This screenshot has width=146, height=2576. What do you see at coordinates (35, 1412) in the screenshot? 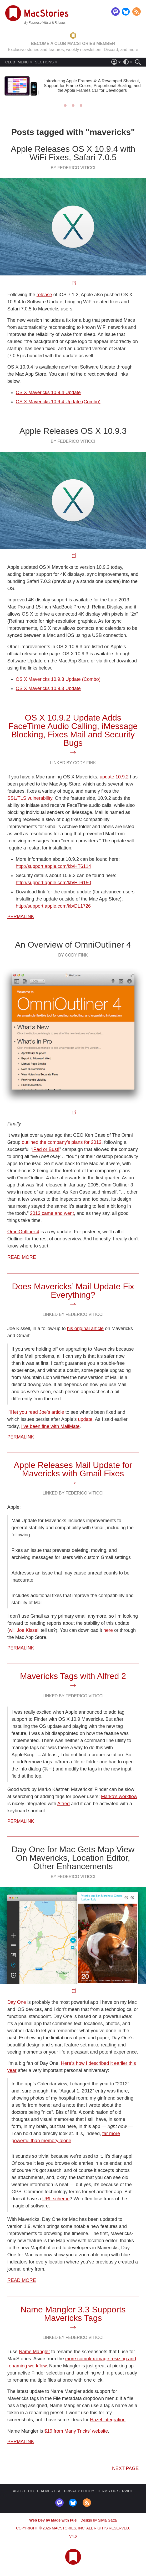
I see `I’ll let you read Joe’s article` at bounding box center [35, 1412].